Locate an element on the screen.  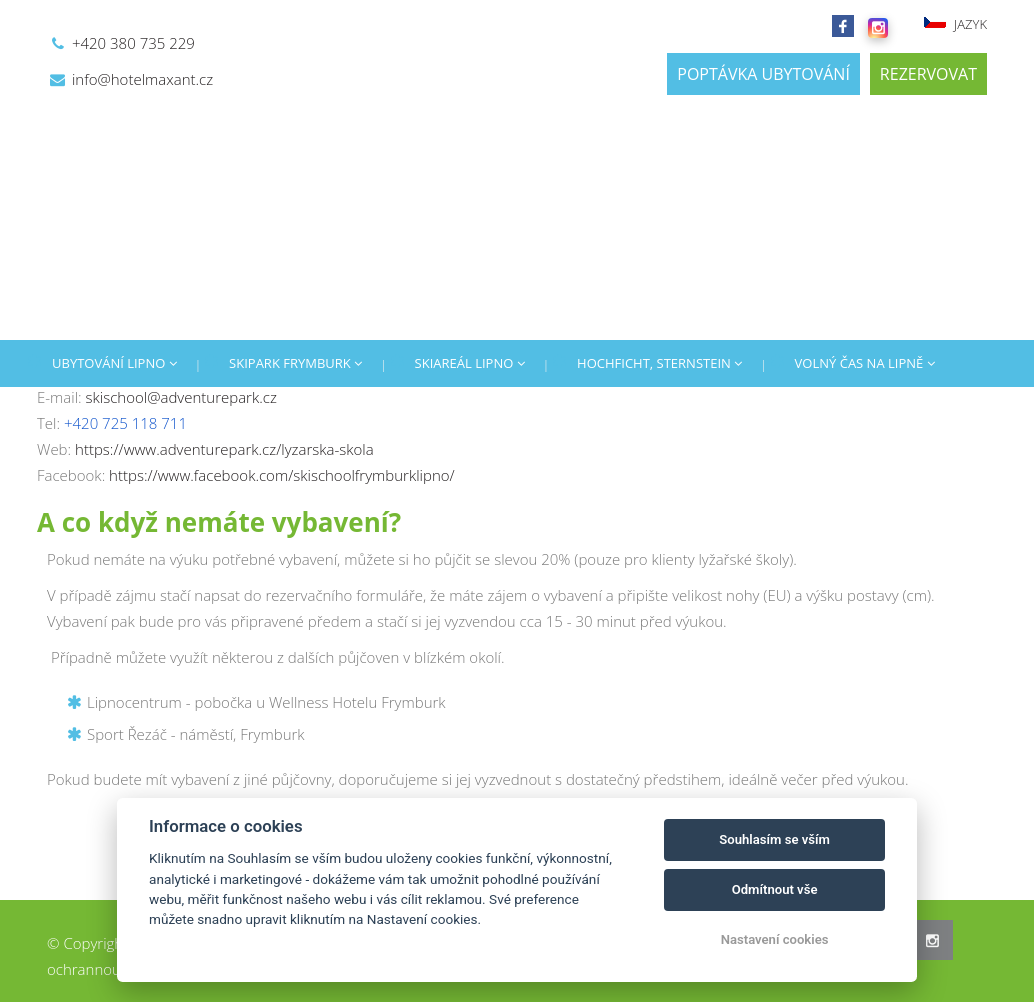
JAZYK is located at coordinates (955, 24).